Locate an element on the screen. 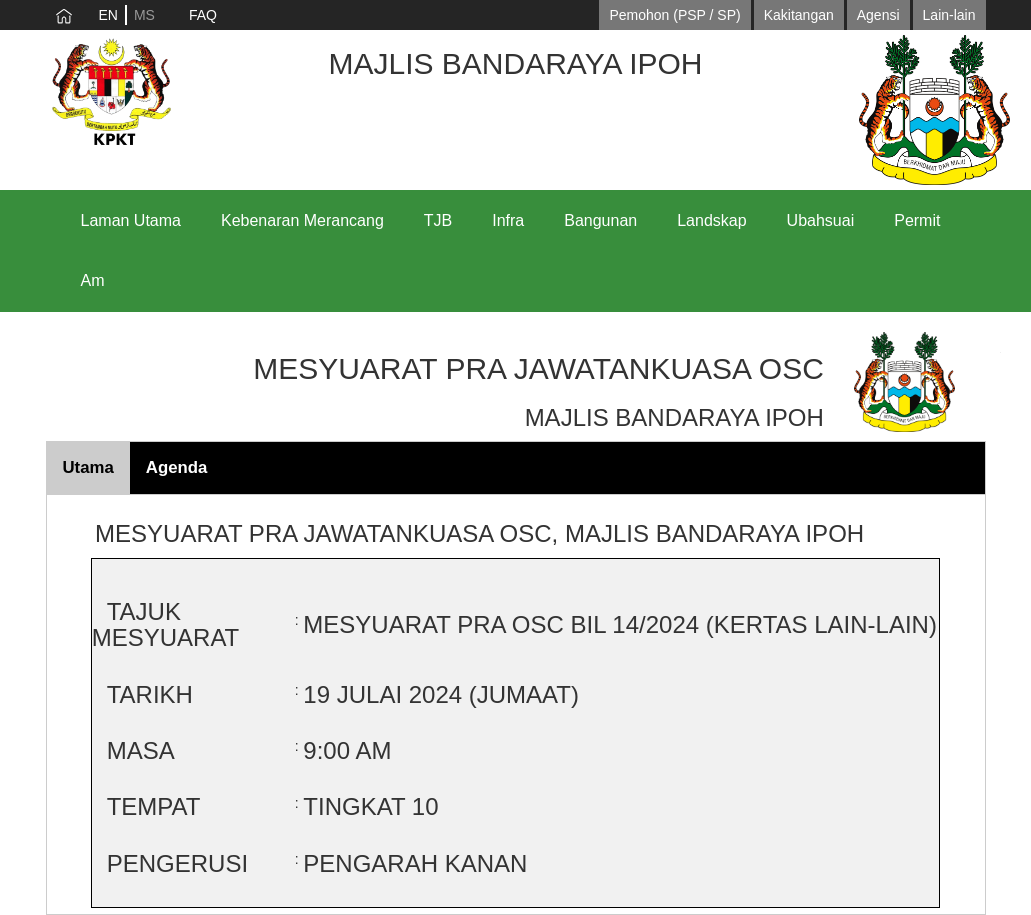  Ubahsuai is located at coordinates (821, 220).